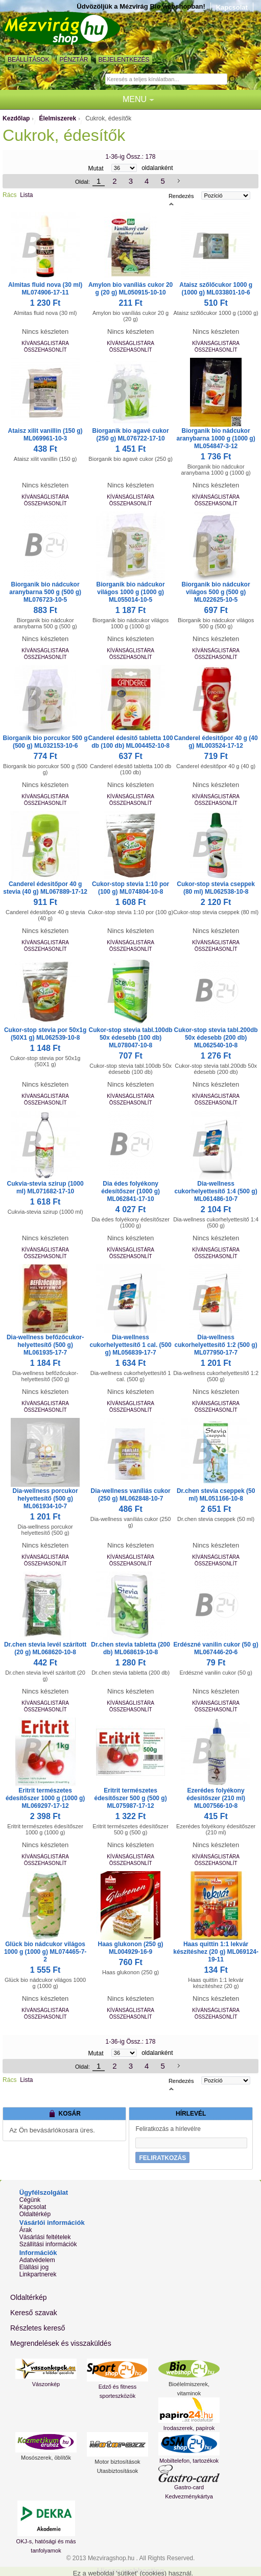 The width and height of the screenshot is (261, 2576). What do you see at coordinates (45, 1033) in the screenshot?
I see `Cukor-stop stevia por 50x1g (50X1 g) ML062539-10-8` at bounding box center [45, 1033].